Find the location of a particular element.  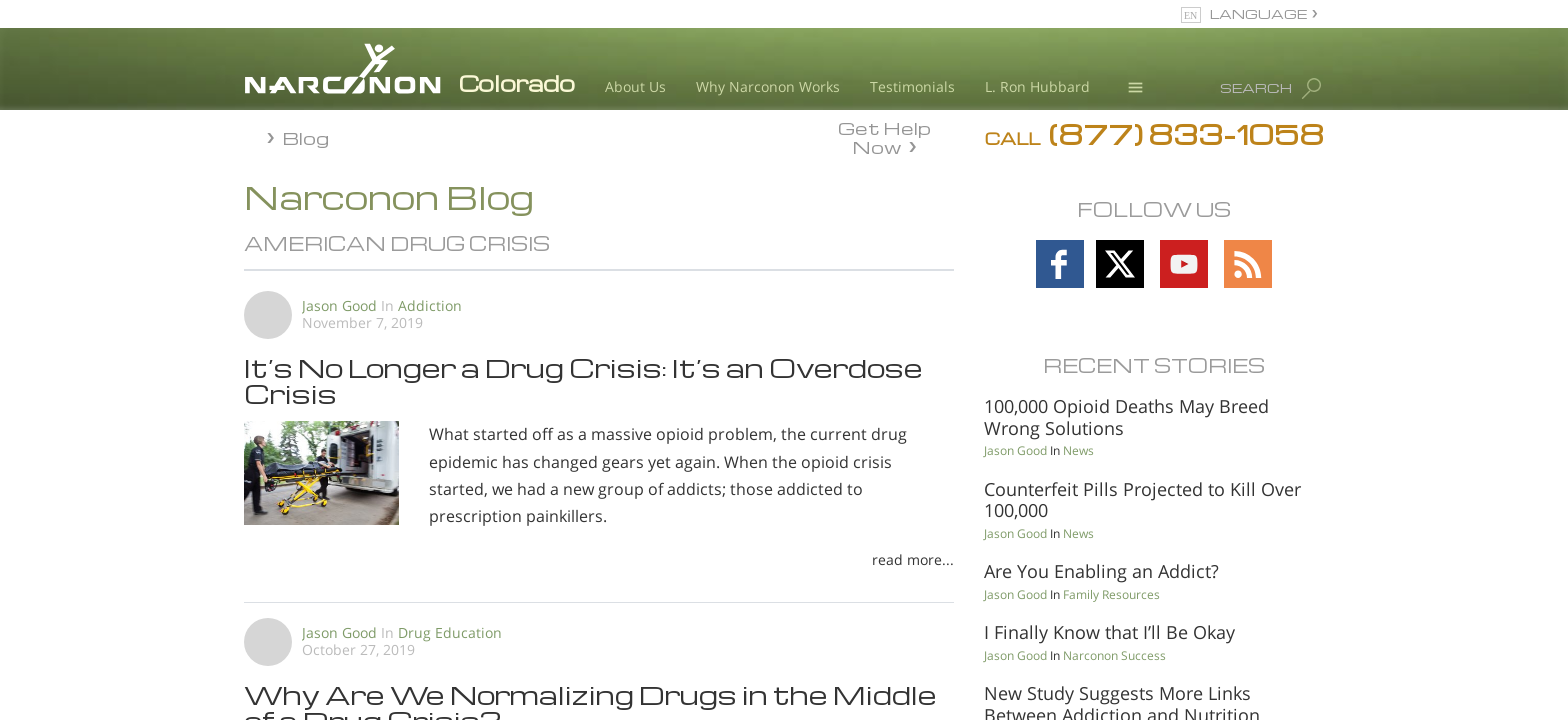

News is located at coordinates (1078, 450).